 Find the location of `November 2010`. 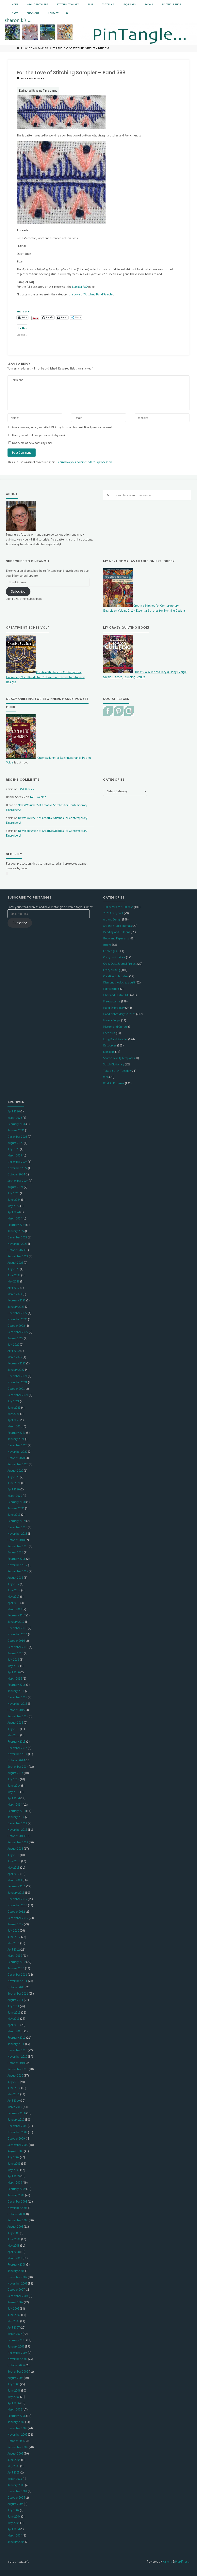

November 2010 is located at coordinates (17, 2056).